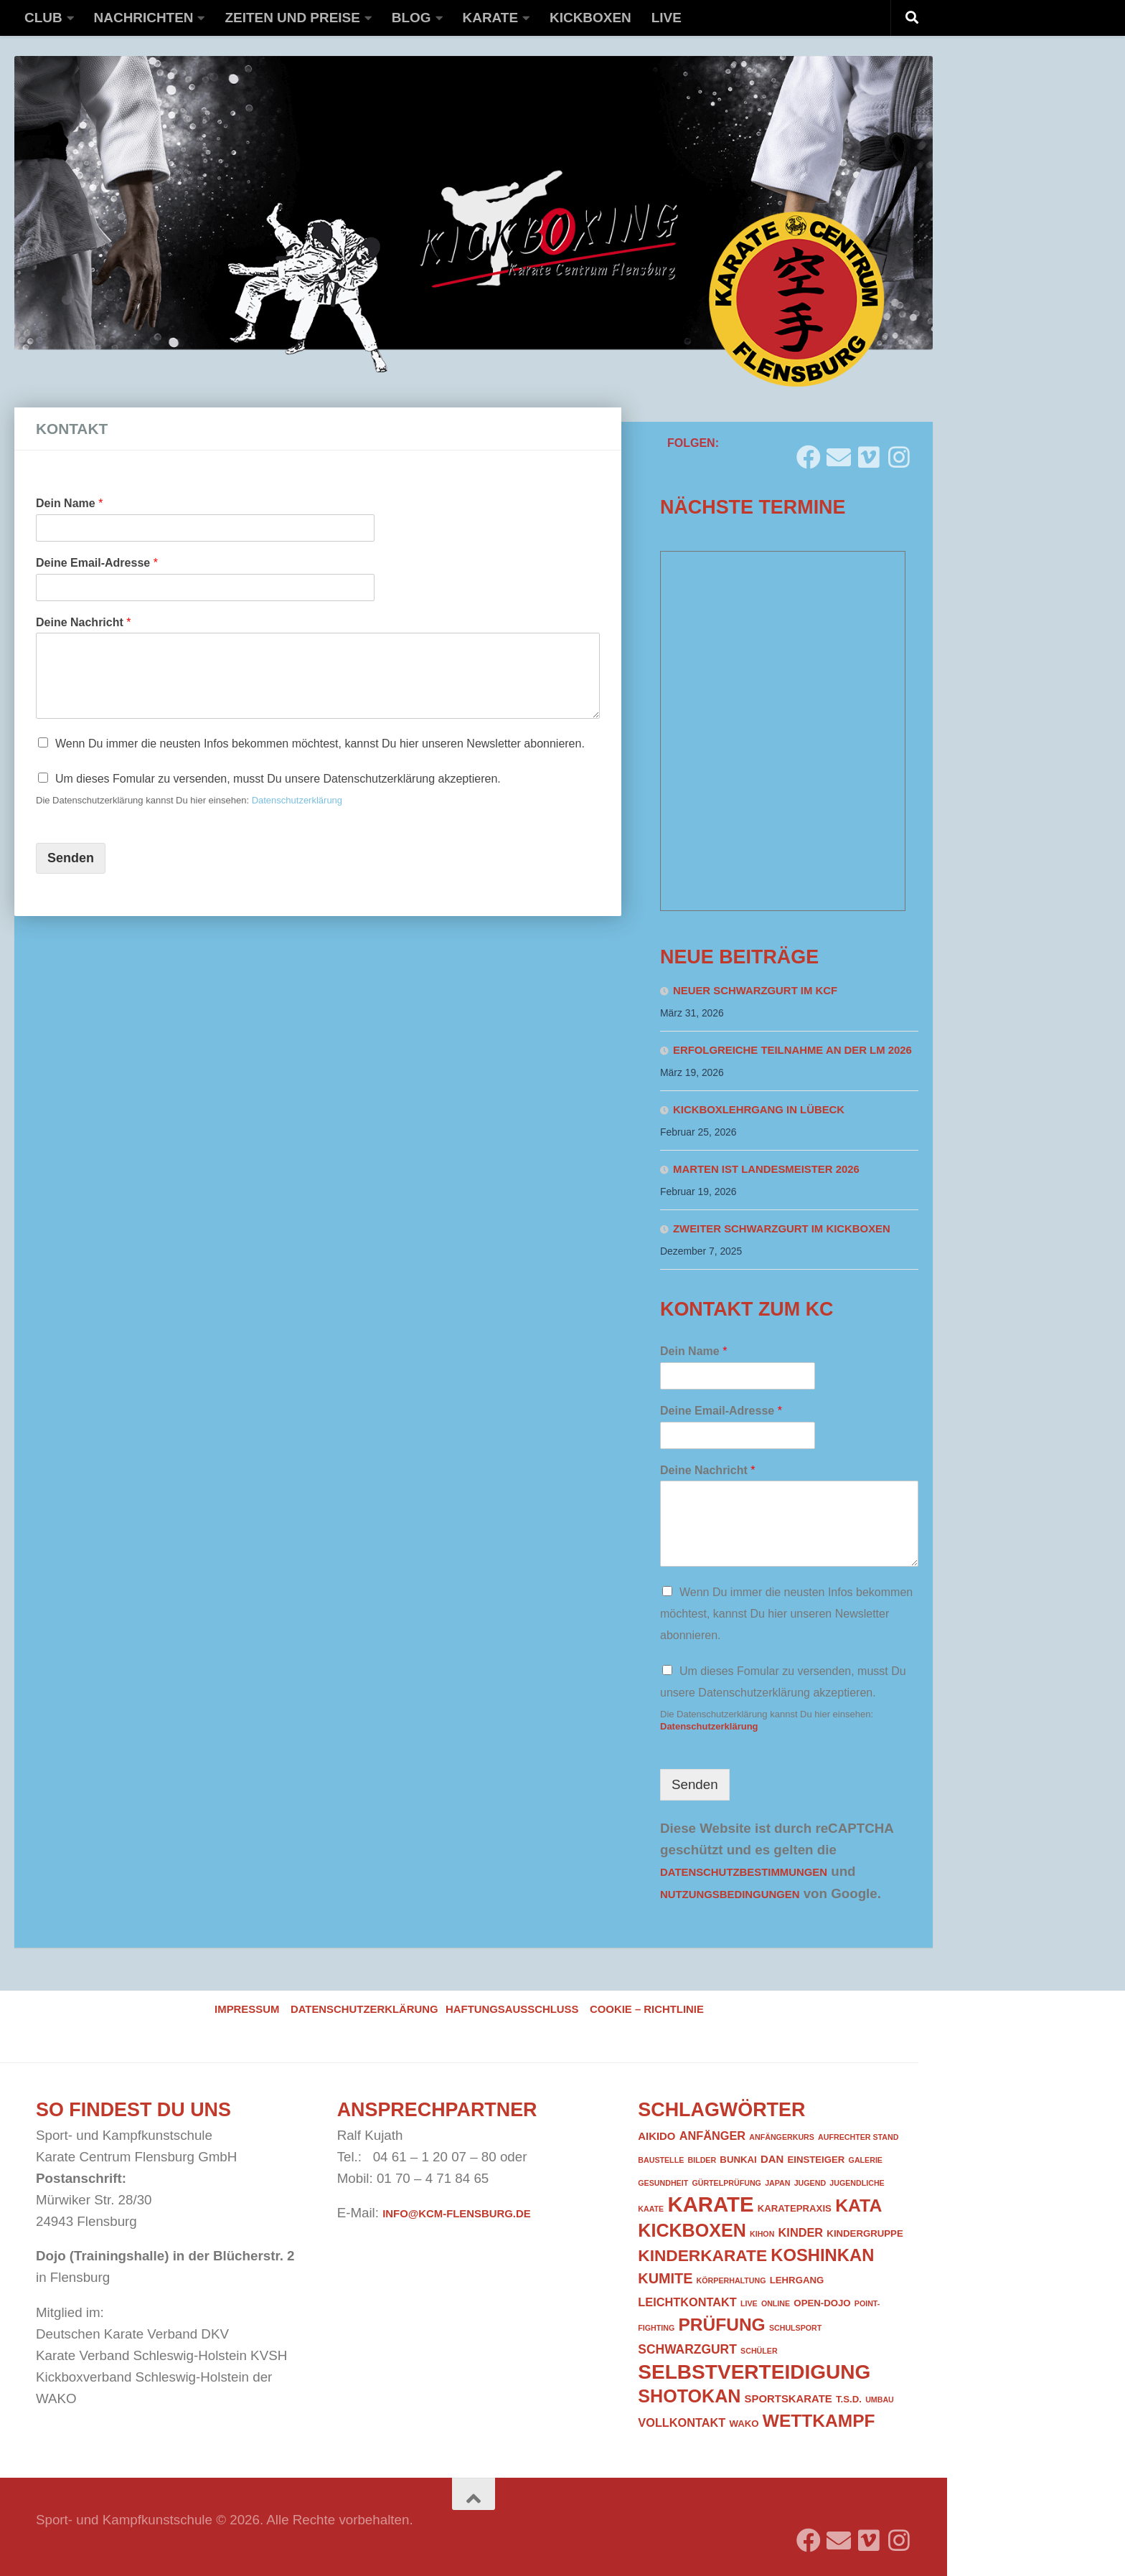 The height and width of the screenshot is (2576, 1125). What do you see at coordinates (710, 2204) in the screenshot?
I see `Karate [Karate (41 Einträge)]` at bounding box center [710, 2204].